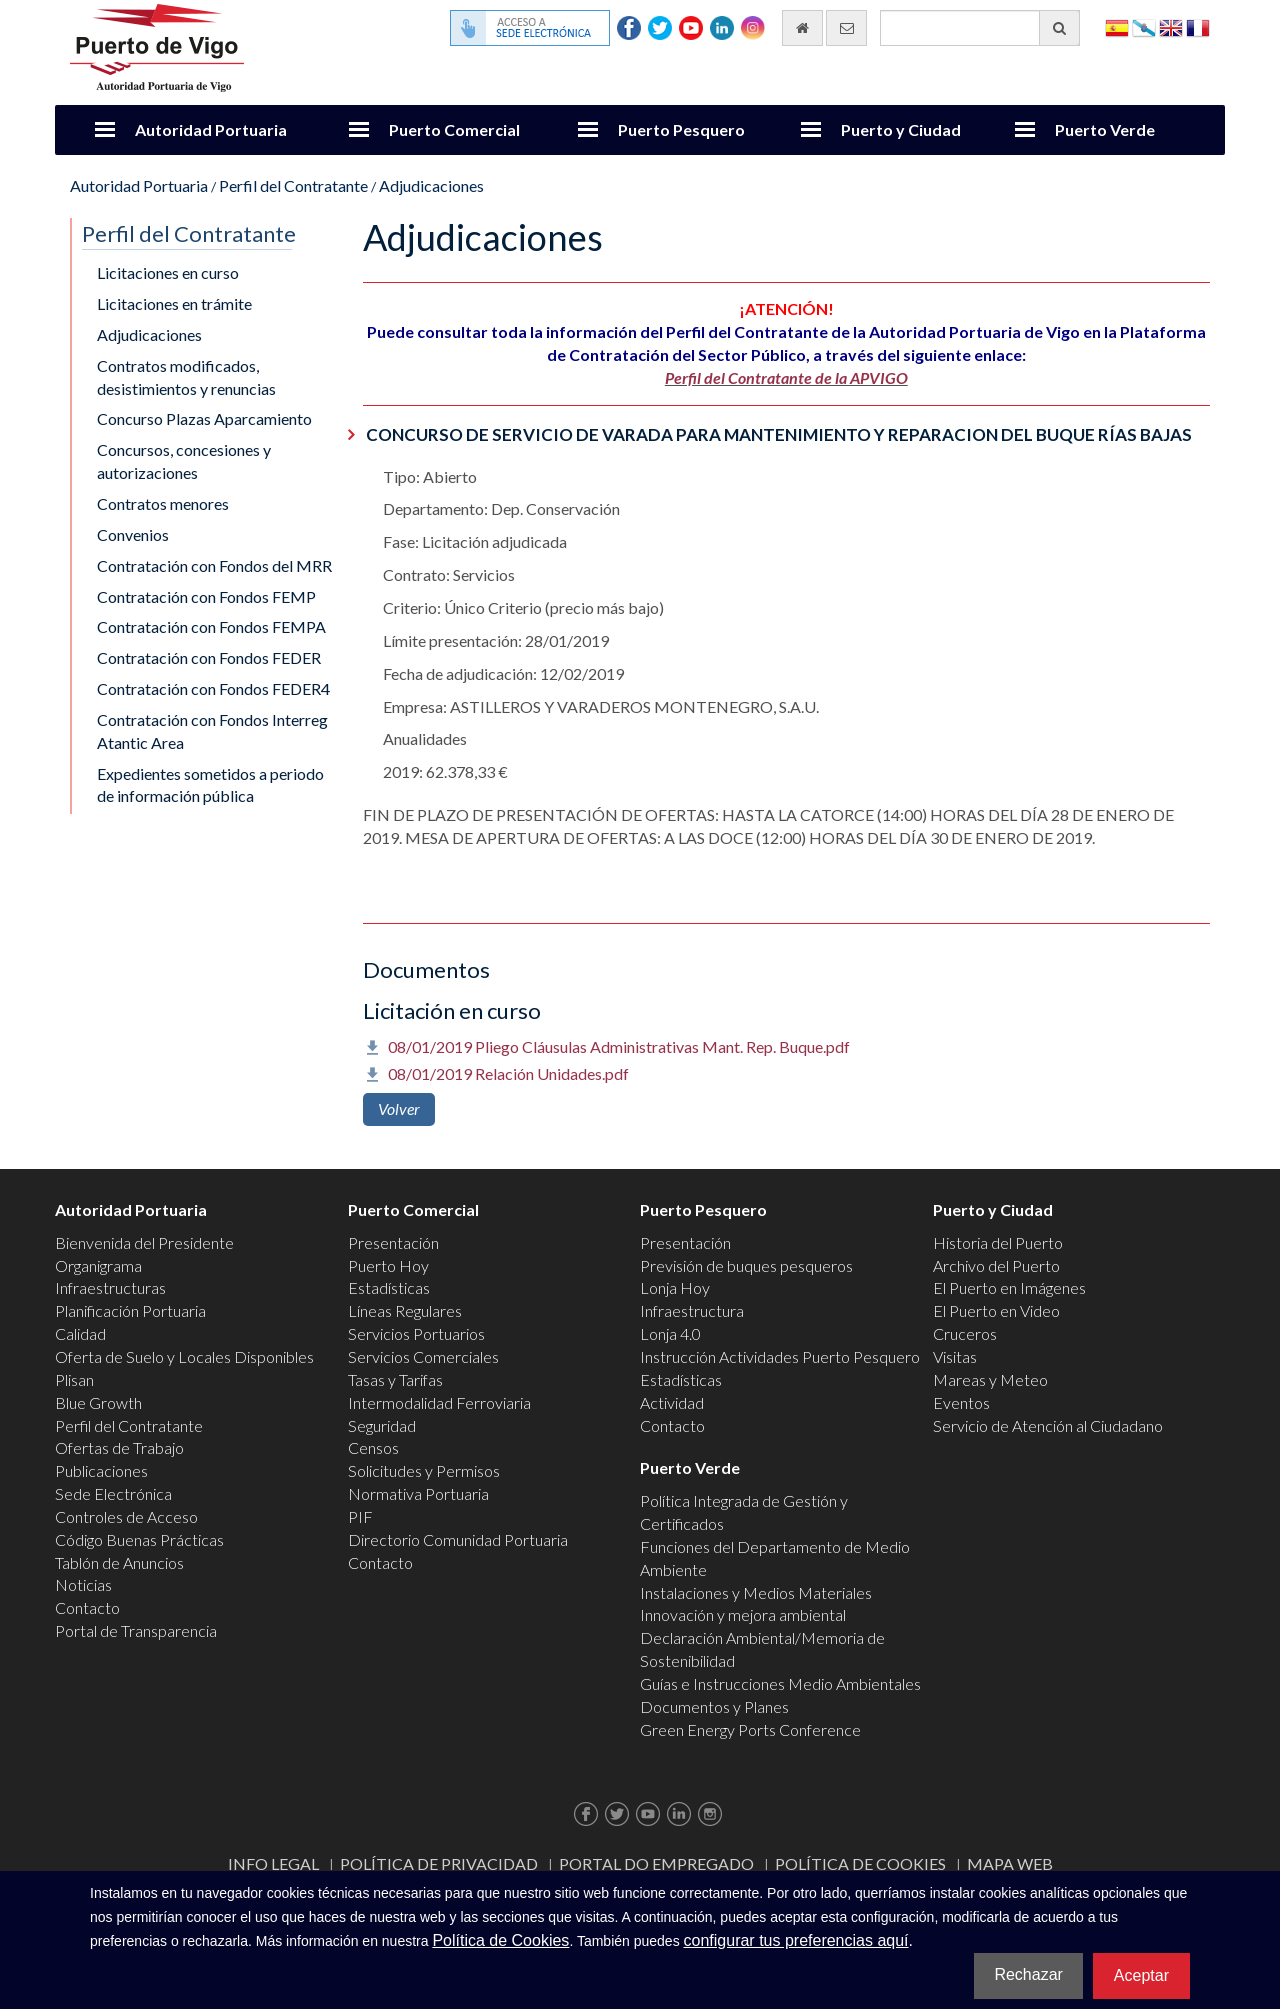 The height and width of the screenshot is (2009, 1280). I want to click on Documentos y Planes, so click(714, 1706).